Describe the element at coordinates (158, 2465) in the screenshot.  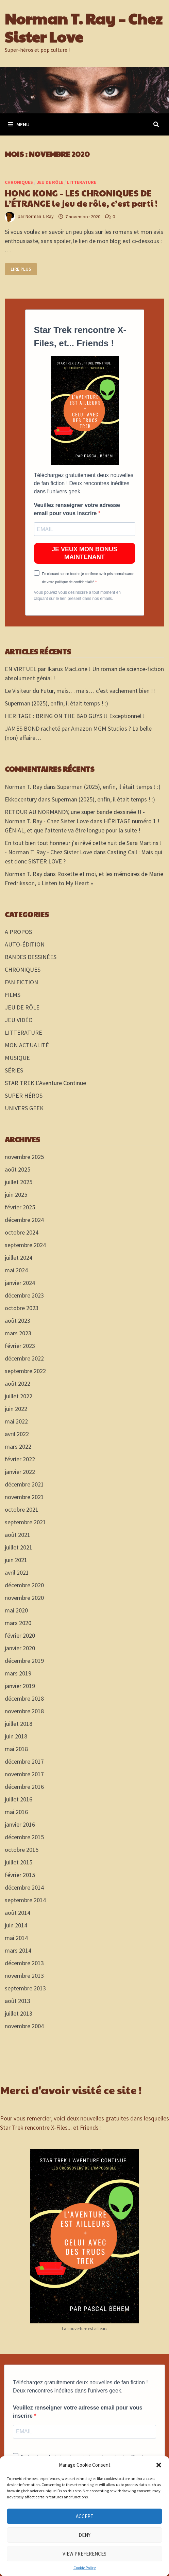
I see `[button]` at that location.